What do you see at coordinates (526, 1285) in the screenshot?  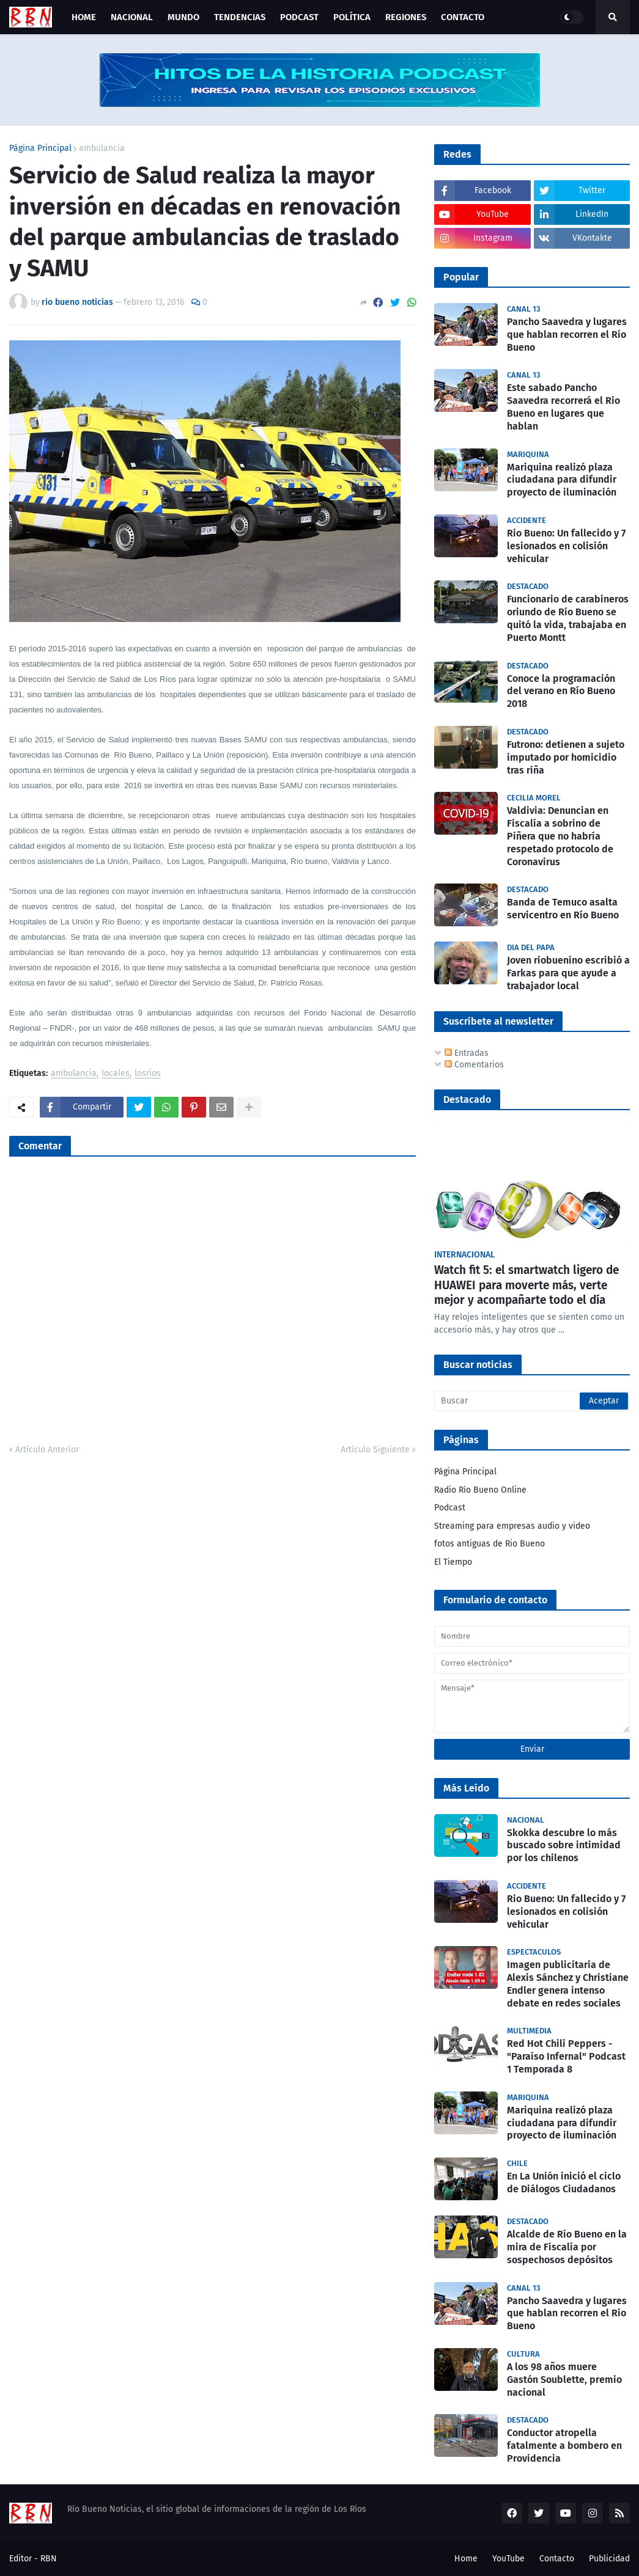 I see `Watch fit 5: el smartwatch ligero de HUAWEI para moverte más, verte mejor y acompañarte todo el día` at bounding box center [526, 1285].